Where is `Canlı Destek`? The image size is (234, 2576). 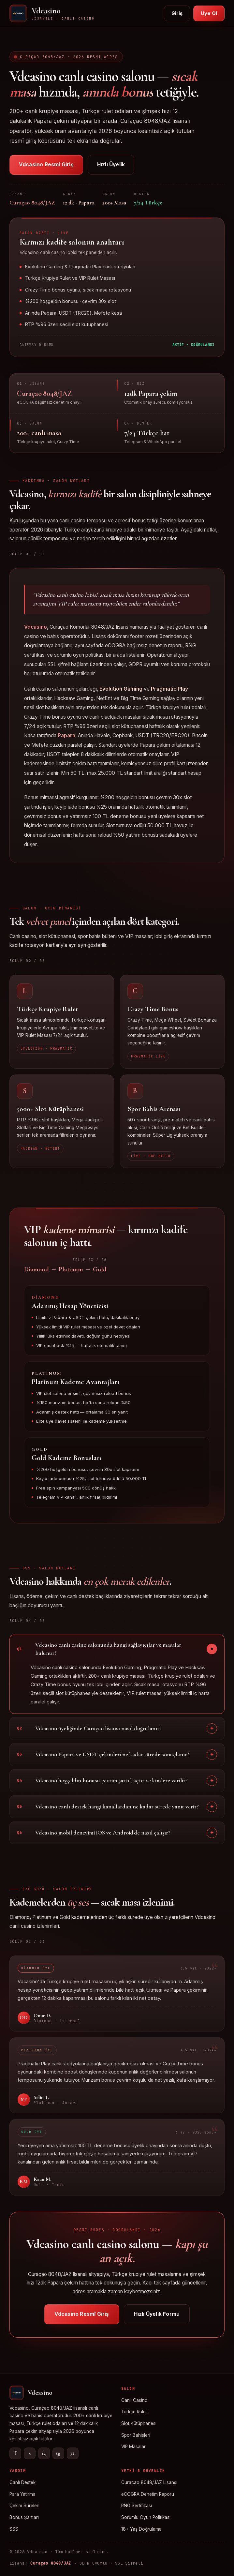
Canlı Destek is located at coordinates (22, 2482).